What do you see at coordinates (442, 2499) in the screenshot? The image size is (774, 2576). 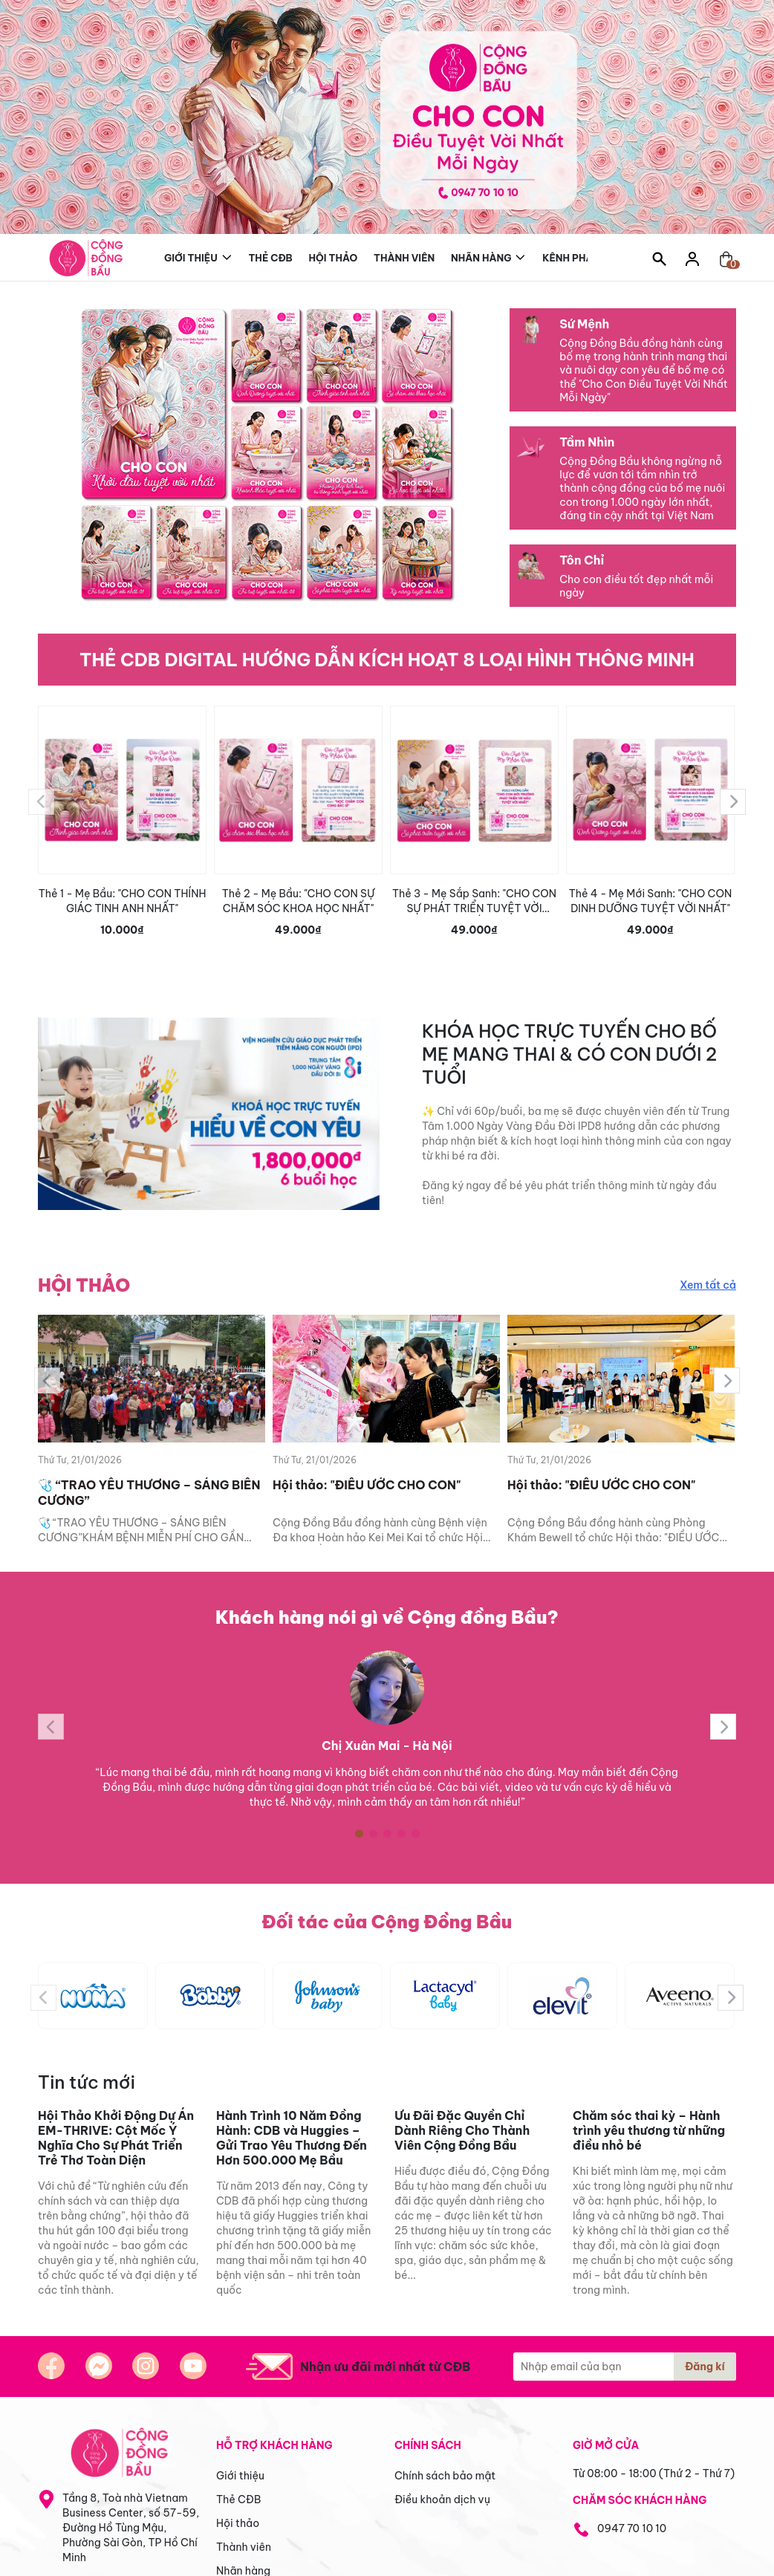 I see `Điều khoản dịch vụ` at bounding box center [442, 2499].